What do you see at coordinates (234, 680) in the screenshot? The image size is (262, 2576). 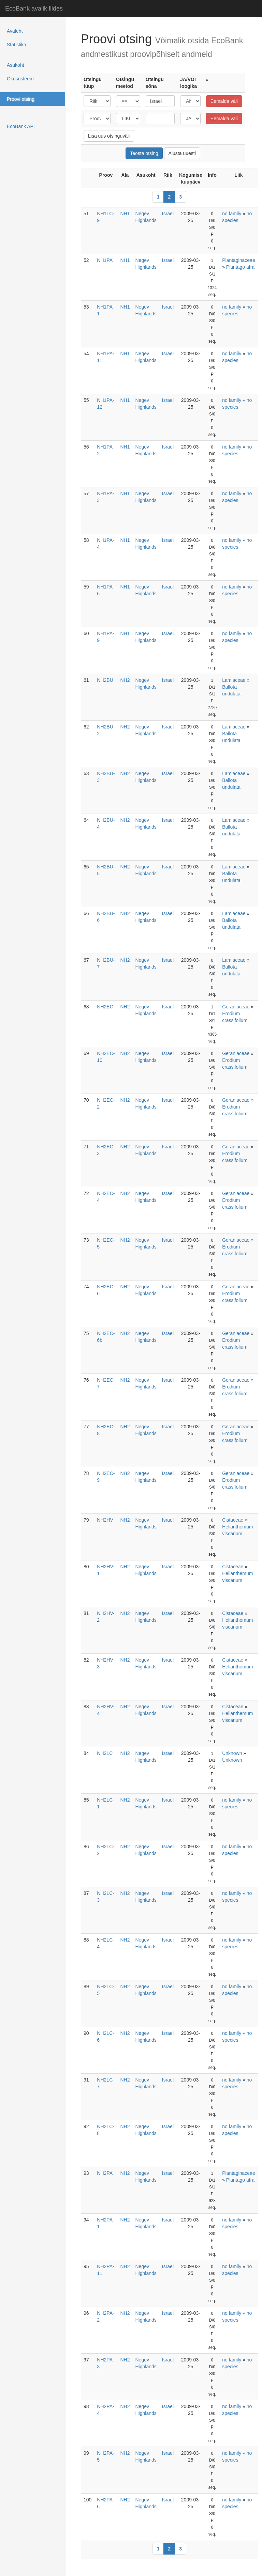 I see `Lamiaceae` at bounding box center [234, 680].